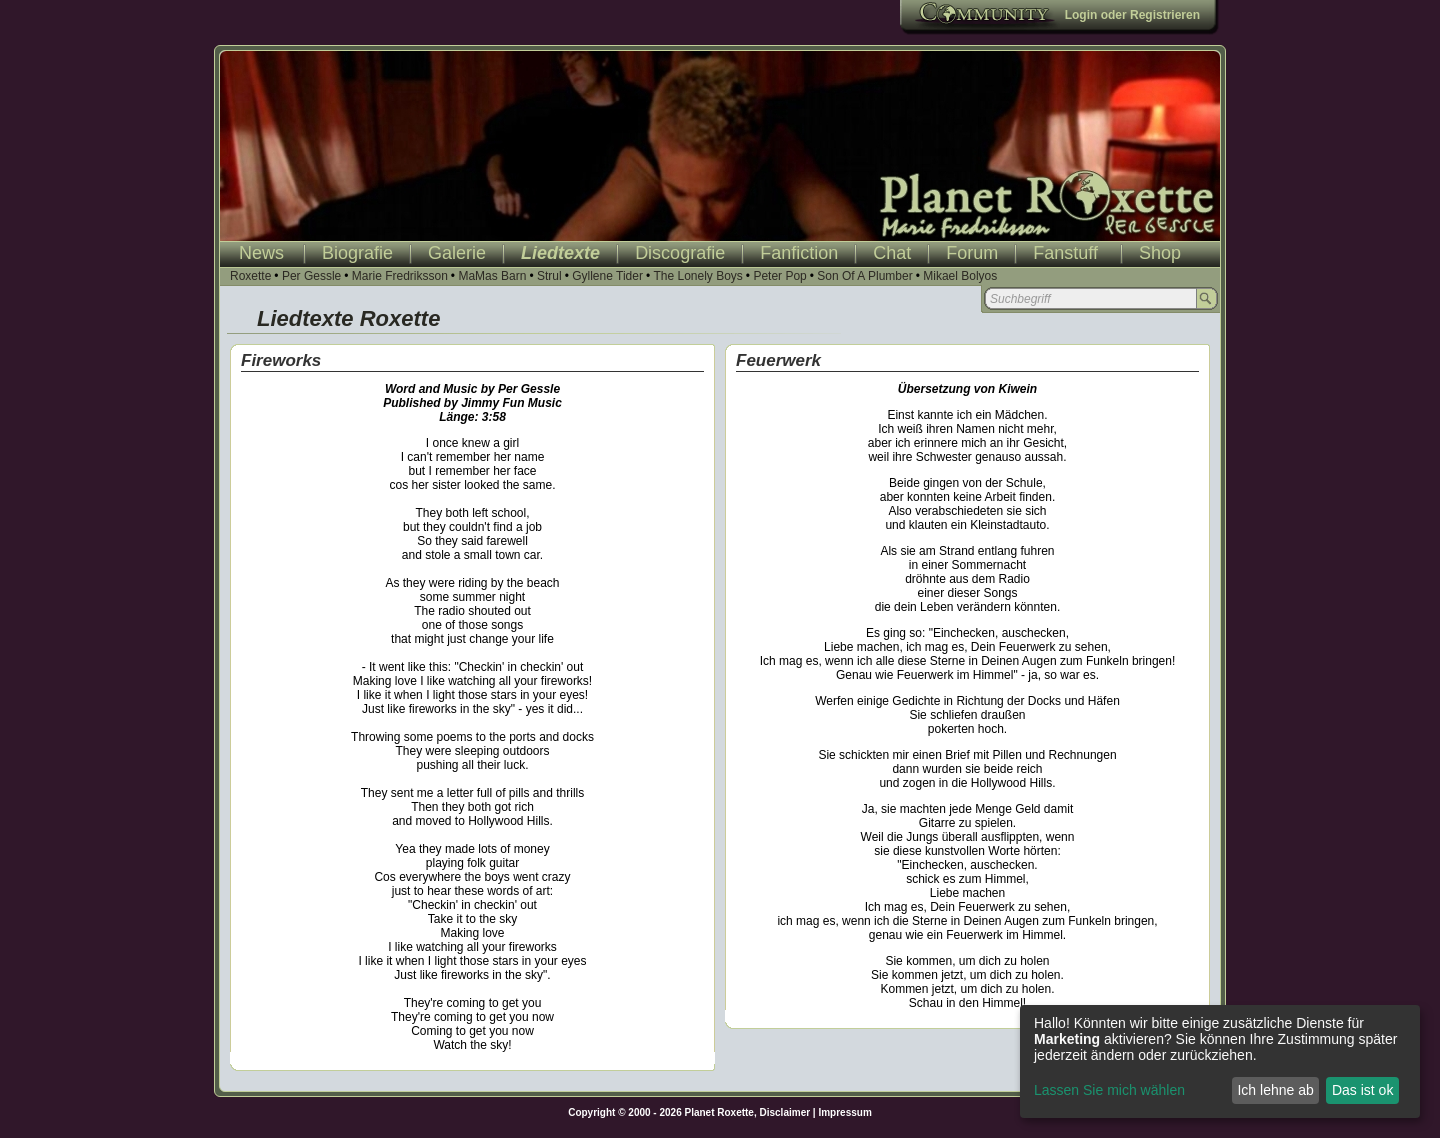  Describe the element at coordinates (697, 276) in the screenshot. I see `The Lonely Boys` at that location.